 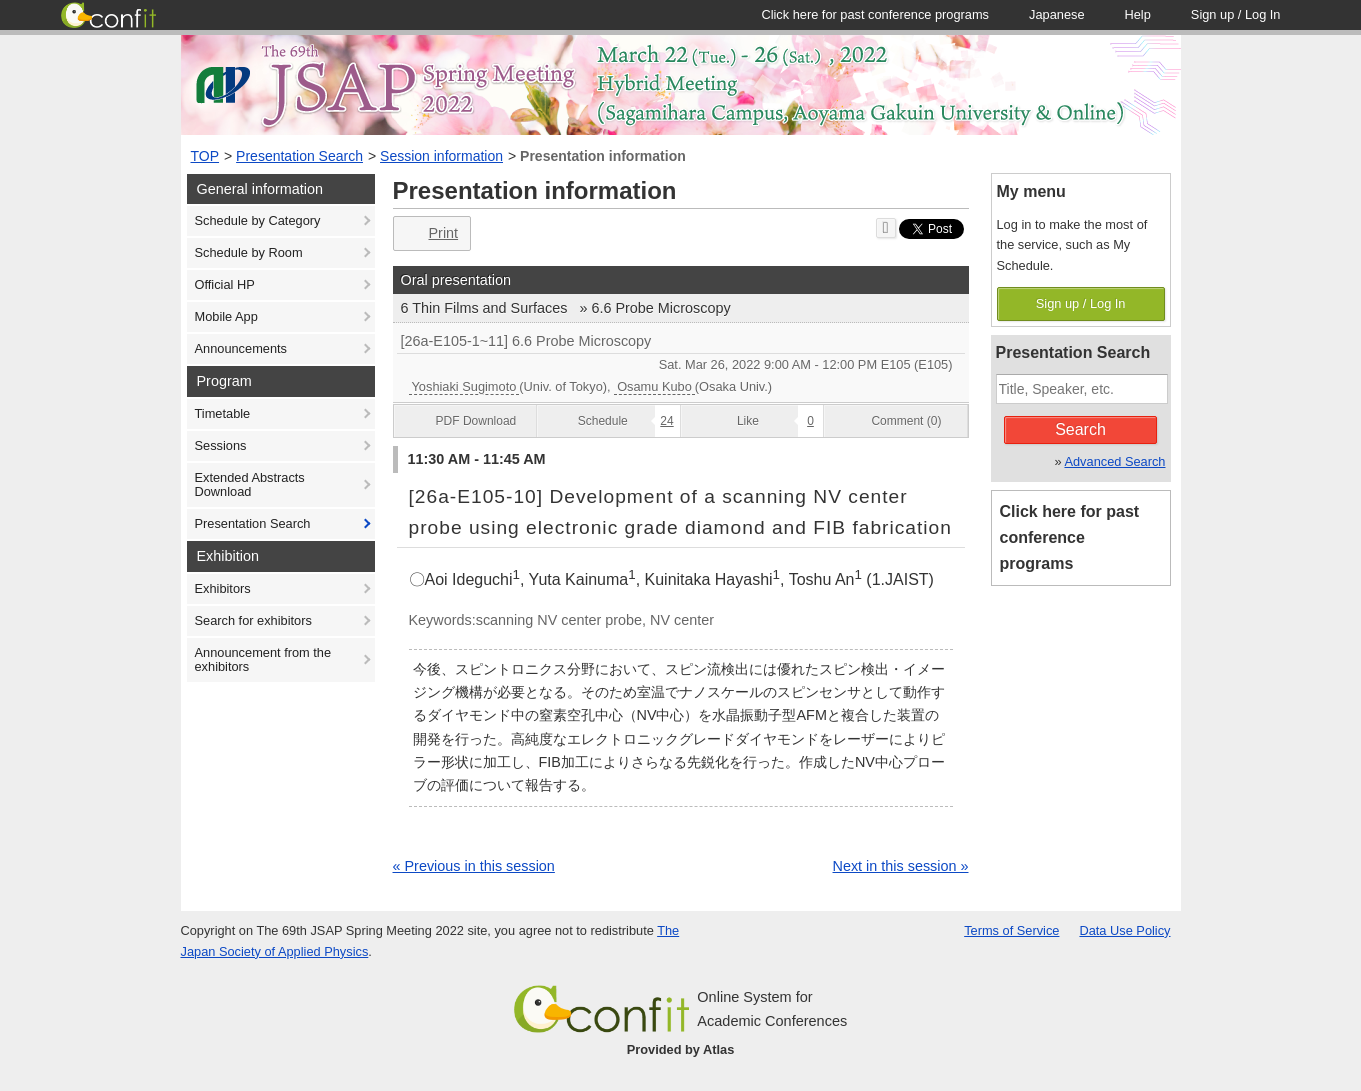 I want to click on Extended Abstracts Download, so click(x=250, y=484).